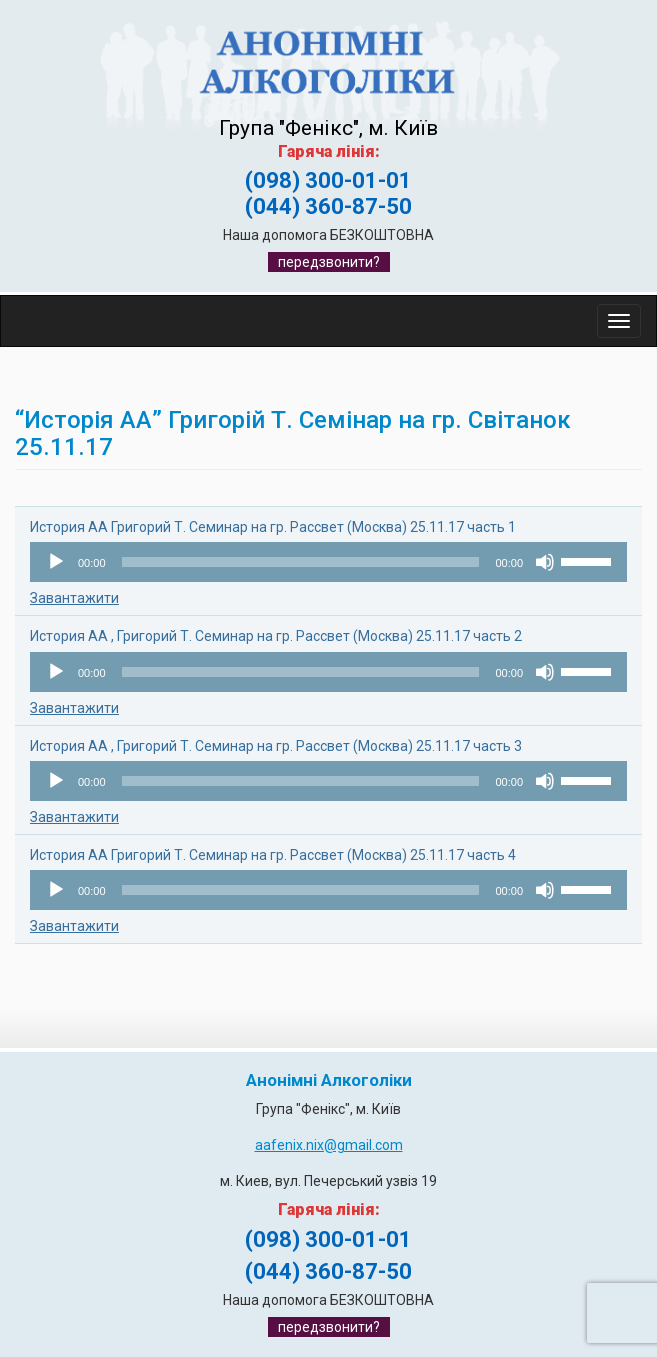 Image resolution: width=657 pixels, height=1357 pixels. I want to click on [Відтворити], so click(56, 562).